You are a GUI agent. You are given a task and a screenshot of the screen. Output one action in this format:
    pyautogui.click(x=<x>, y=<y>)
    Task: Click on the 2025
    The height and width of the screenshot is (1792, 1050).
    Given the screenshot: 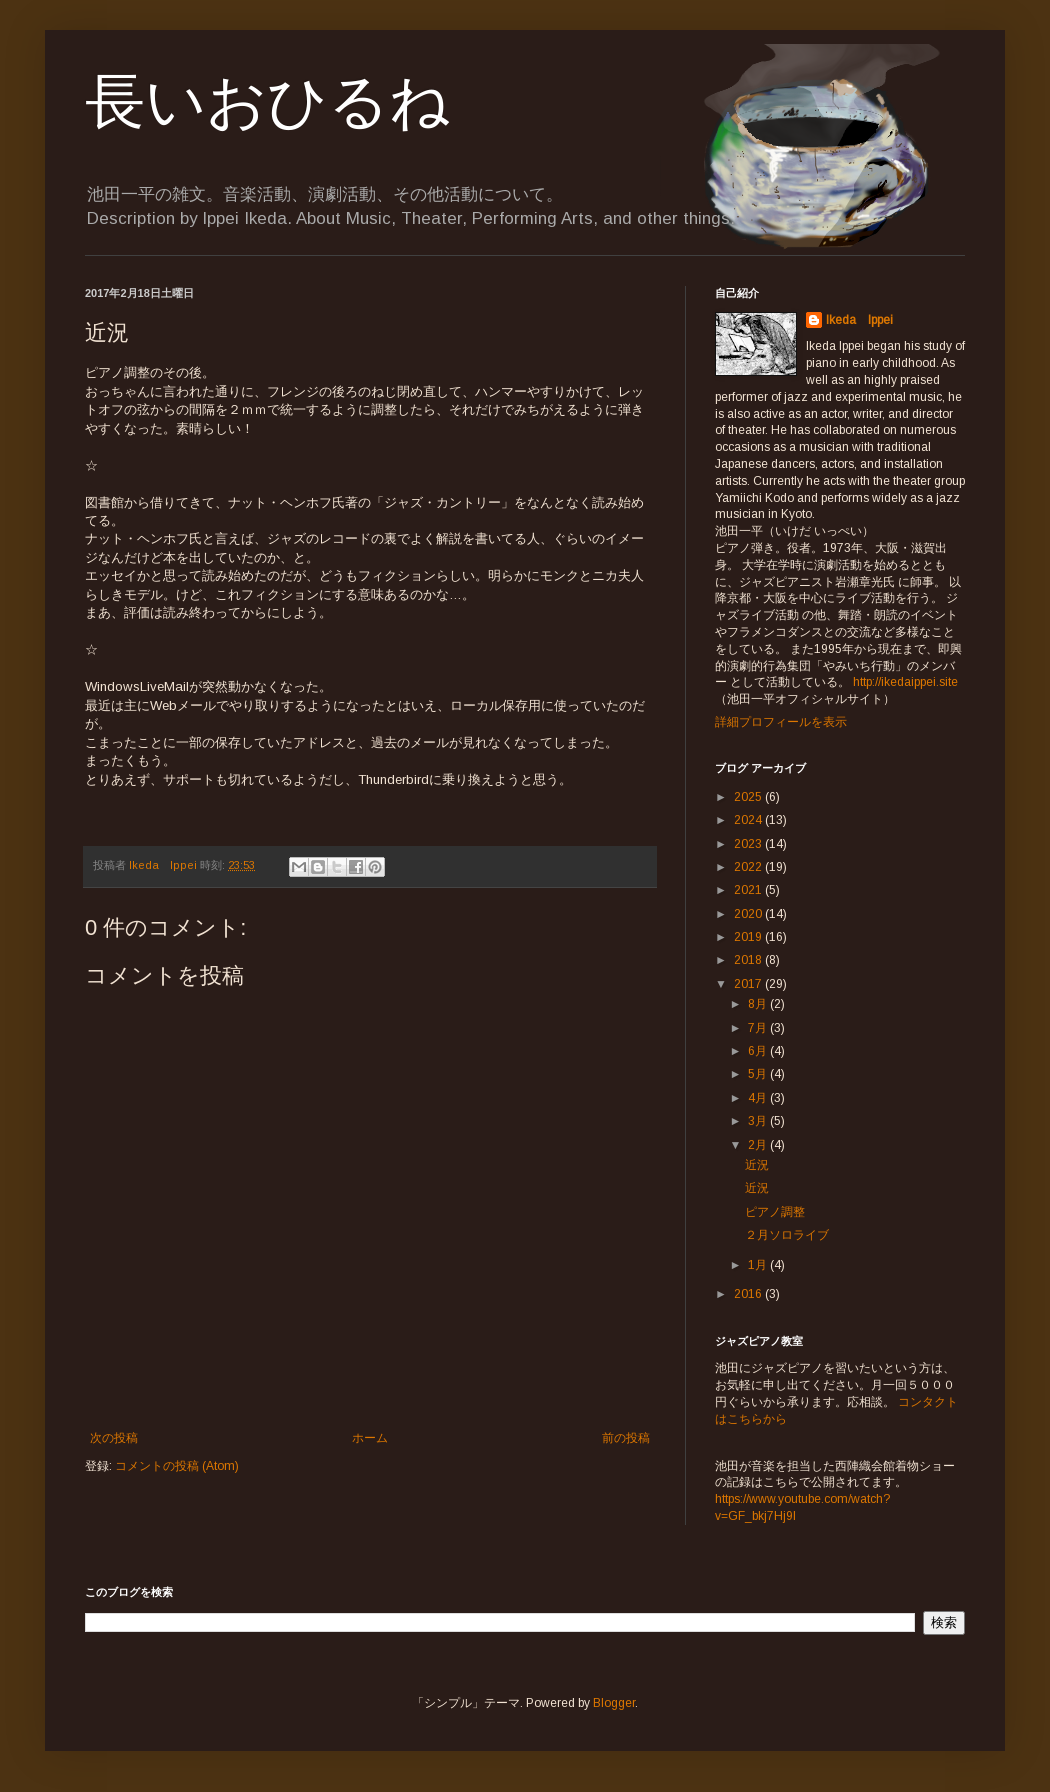 What is the action you would take?
    pyautogui.click(x=749, y=797)
    